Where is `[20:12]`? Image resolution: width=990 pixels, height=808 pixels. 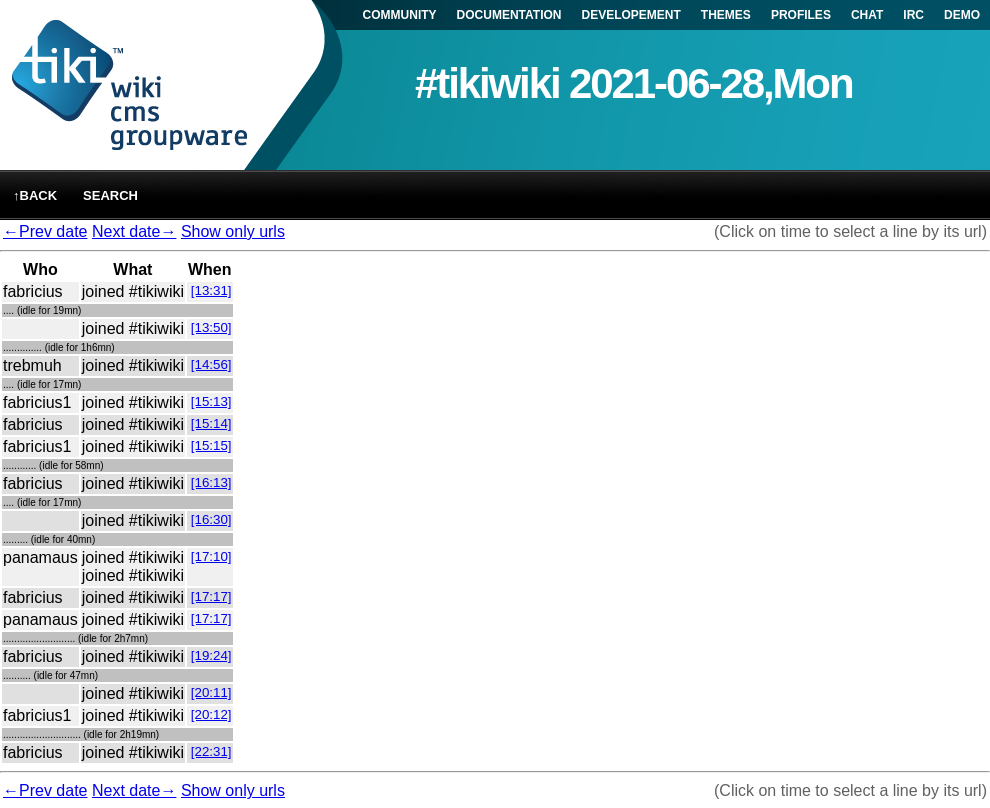 [20:12] is located at coordinates (211, 714).